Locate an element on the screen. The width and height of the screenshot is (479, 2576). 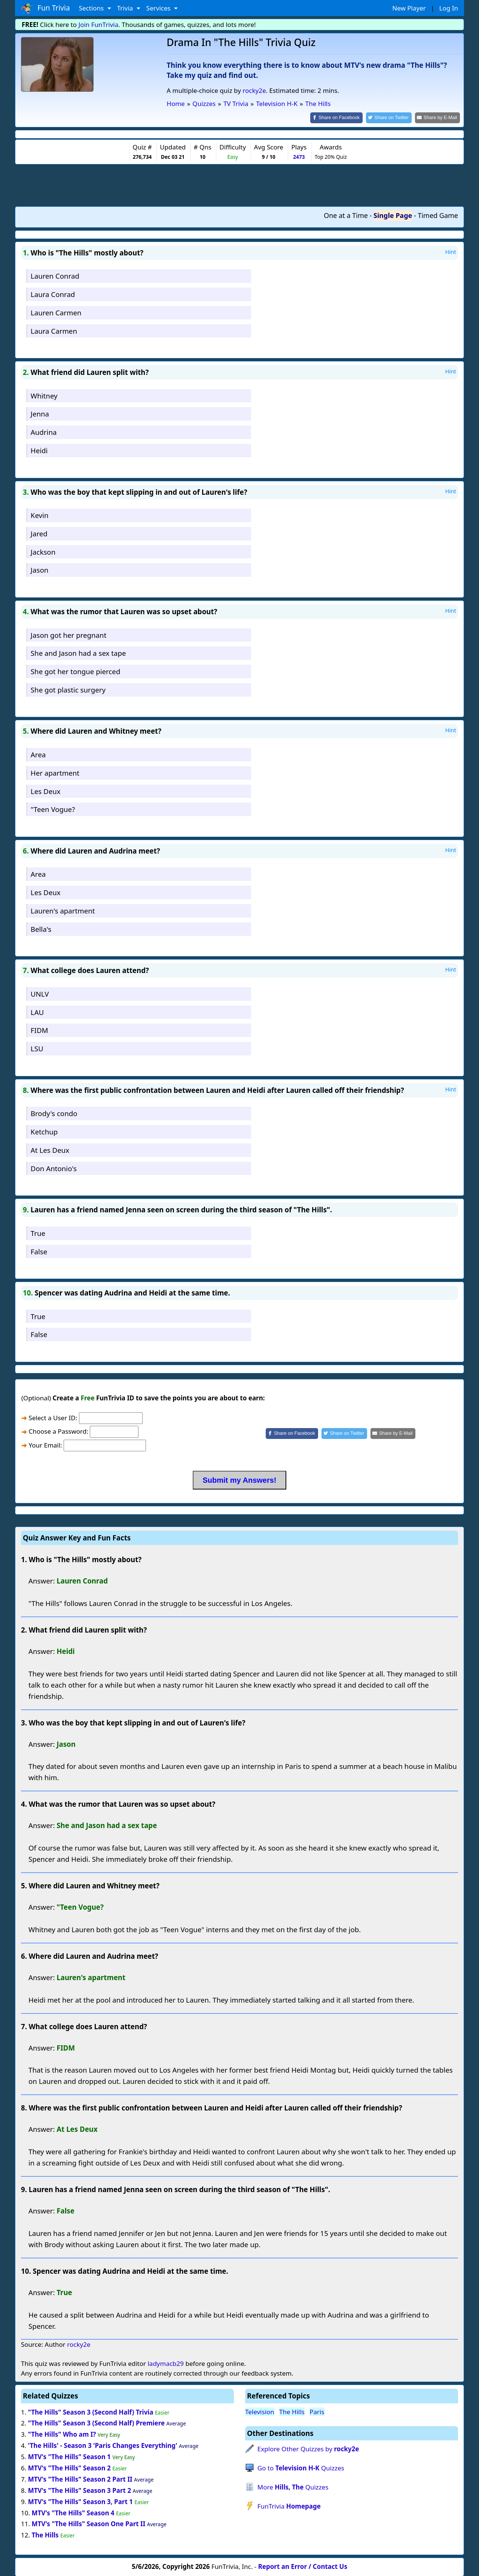
MTV's "The Hills" Season 3, Part 1 is located at coordinates (80, 2501).